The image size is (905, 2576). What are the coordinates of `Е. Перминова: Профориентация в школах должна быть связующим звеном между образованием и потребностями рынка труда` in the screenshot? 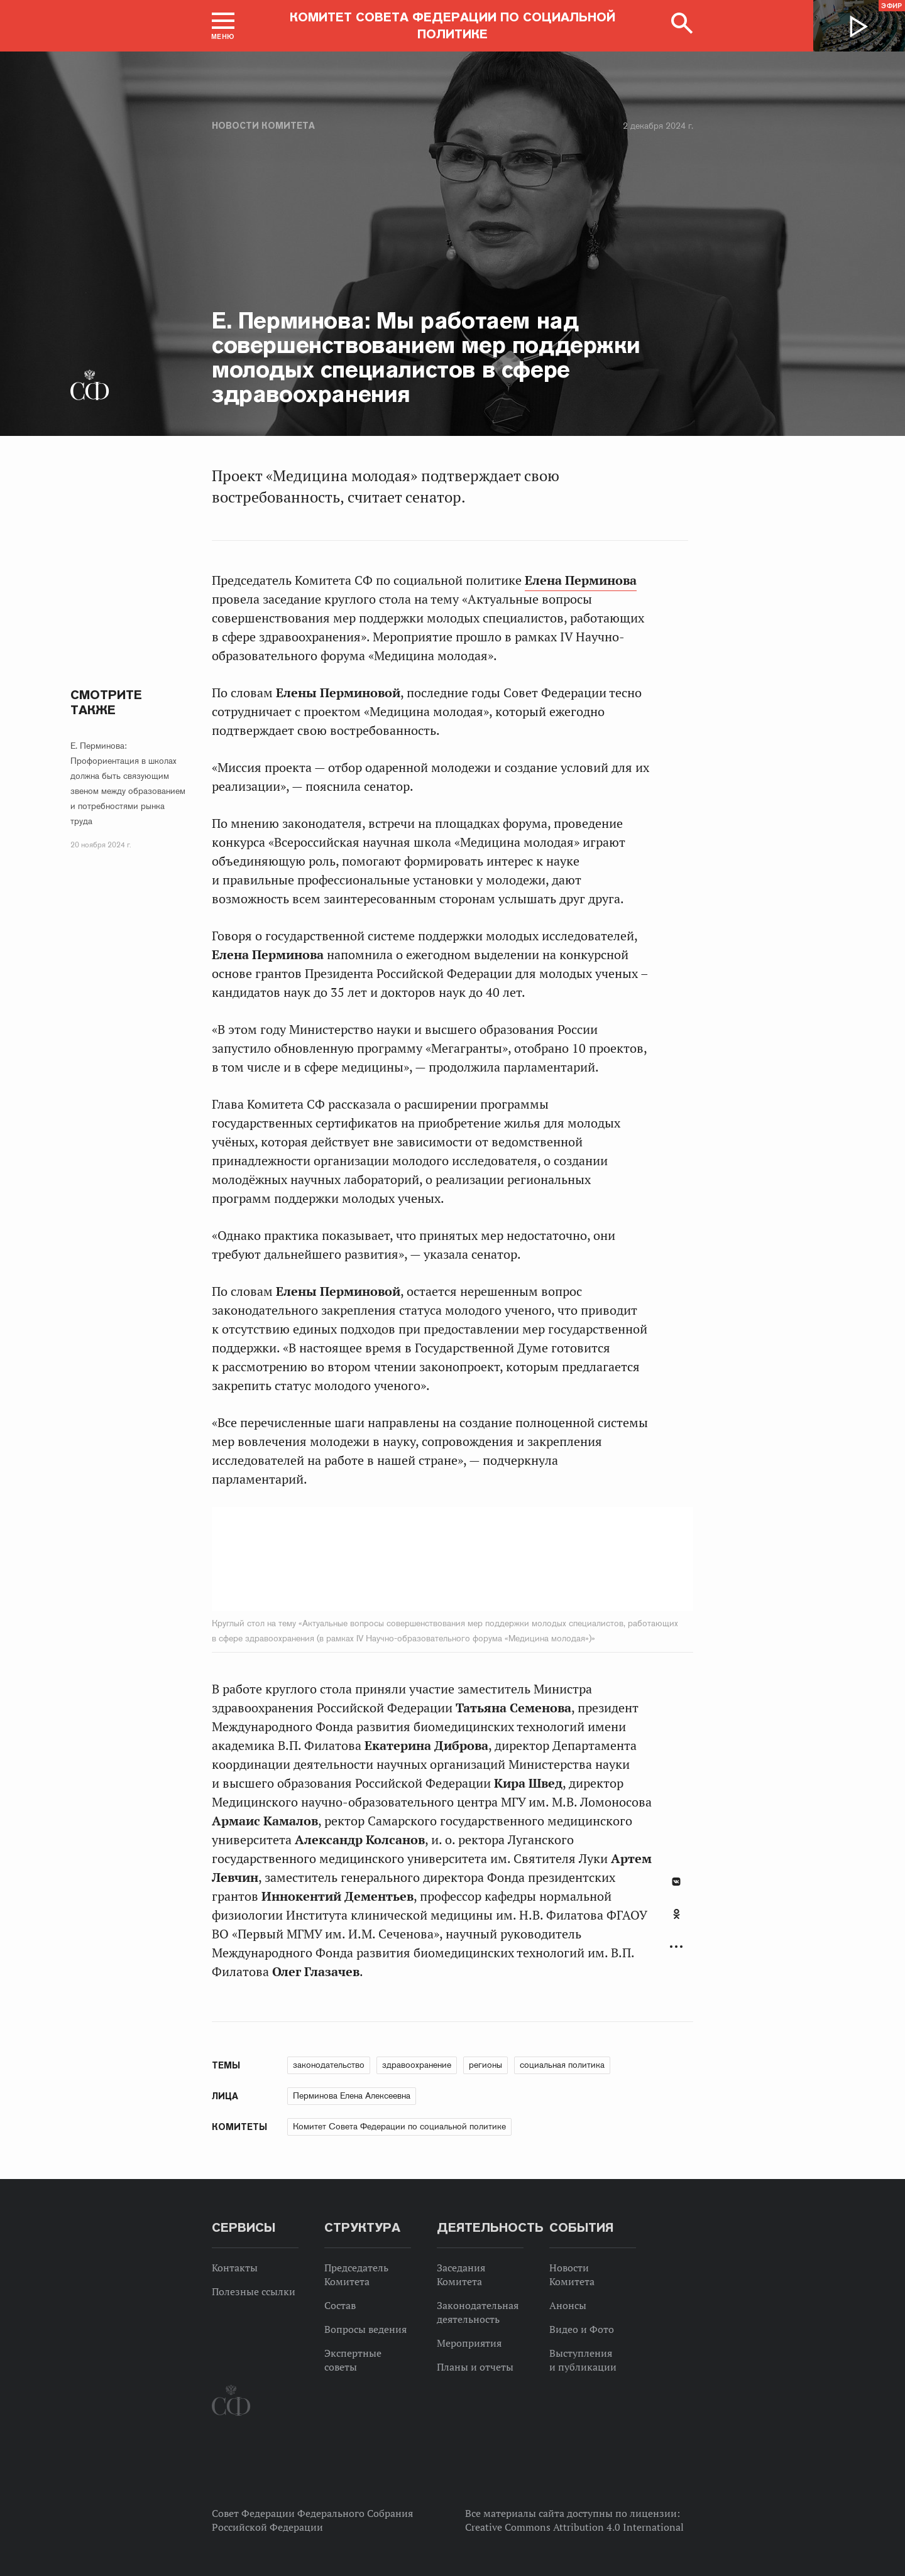 It's located at (127, 783).